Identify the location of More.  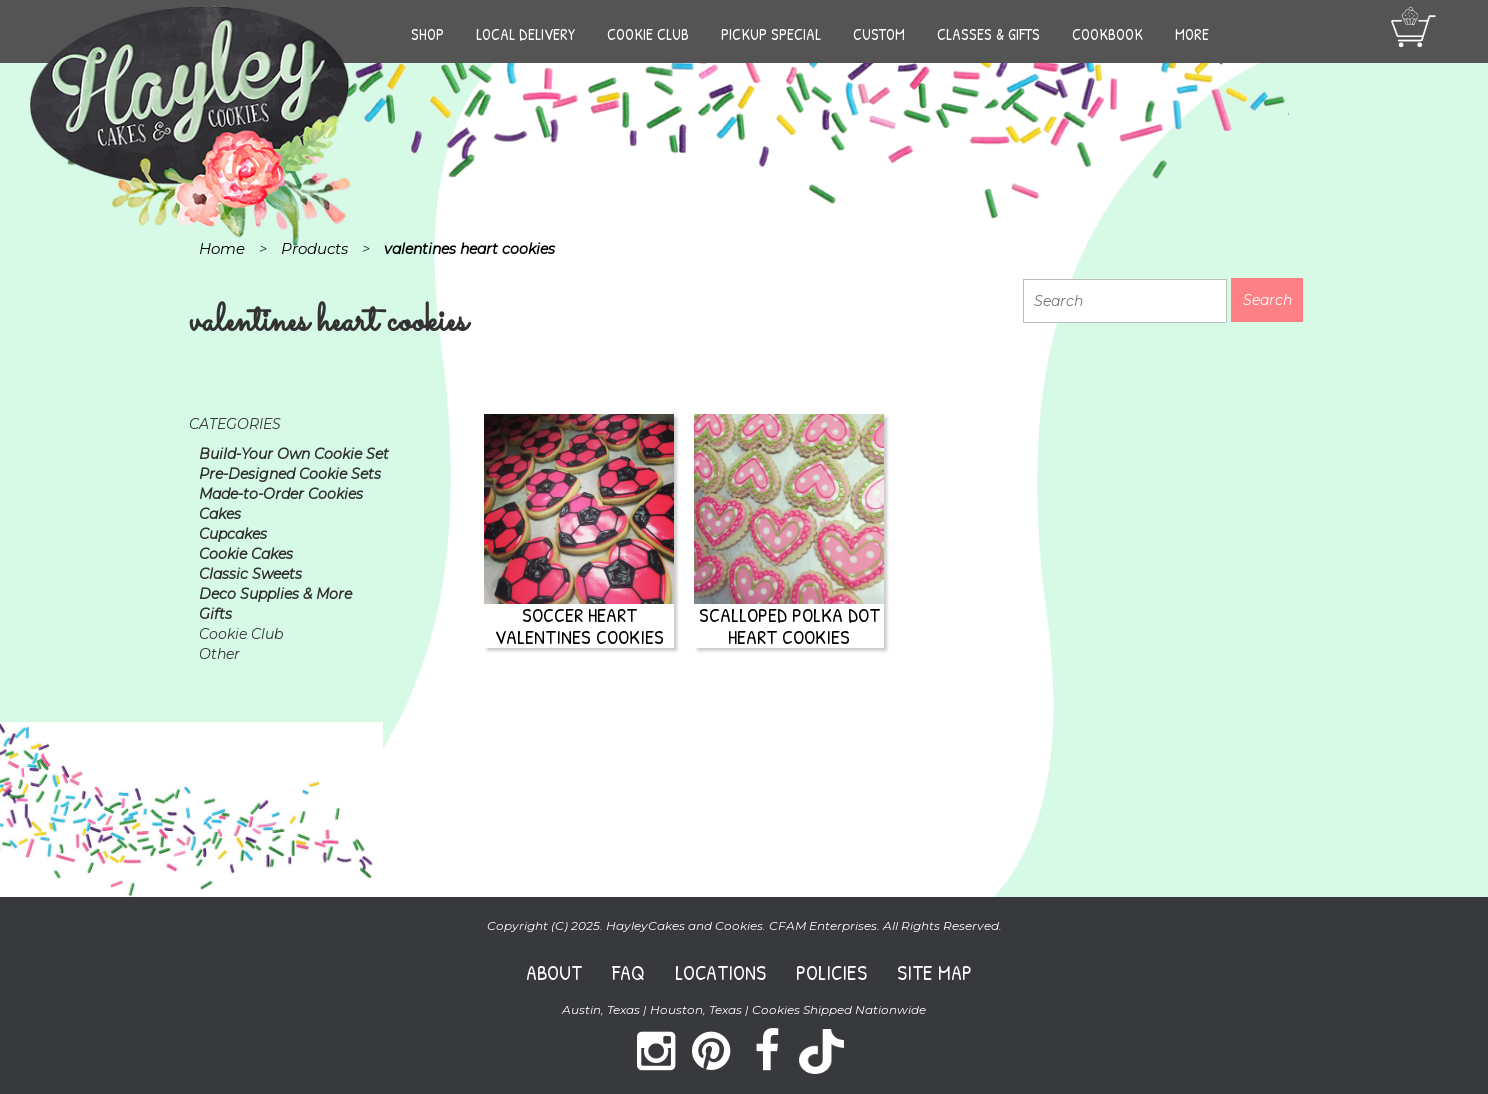
(1192, 34).